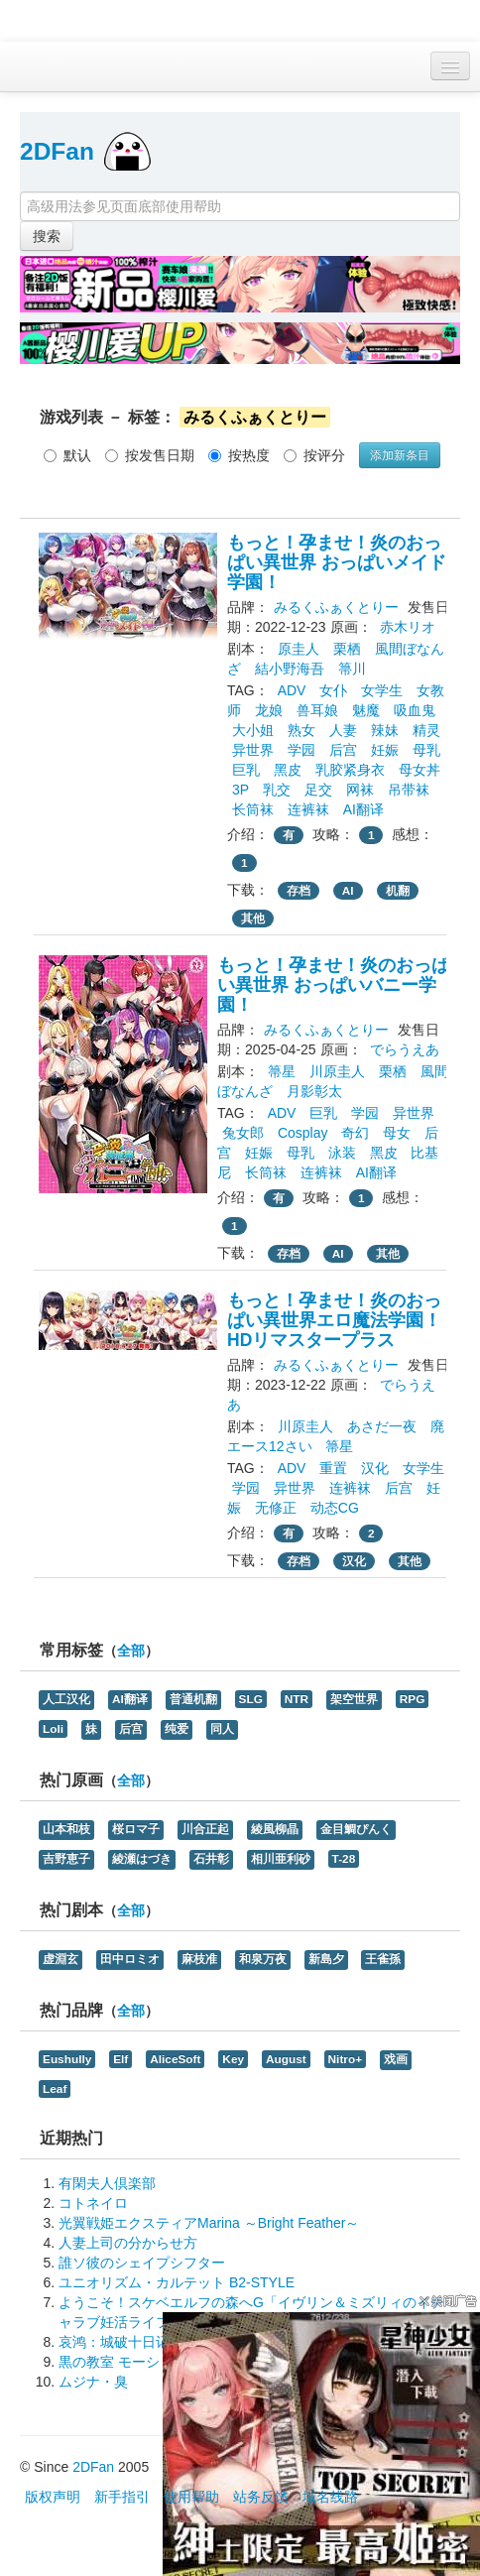  What do you see at coordinates (375, 1468) in the screenshot?
I see `汉化` at bounding box center [375, 1468].